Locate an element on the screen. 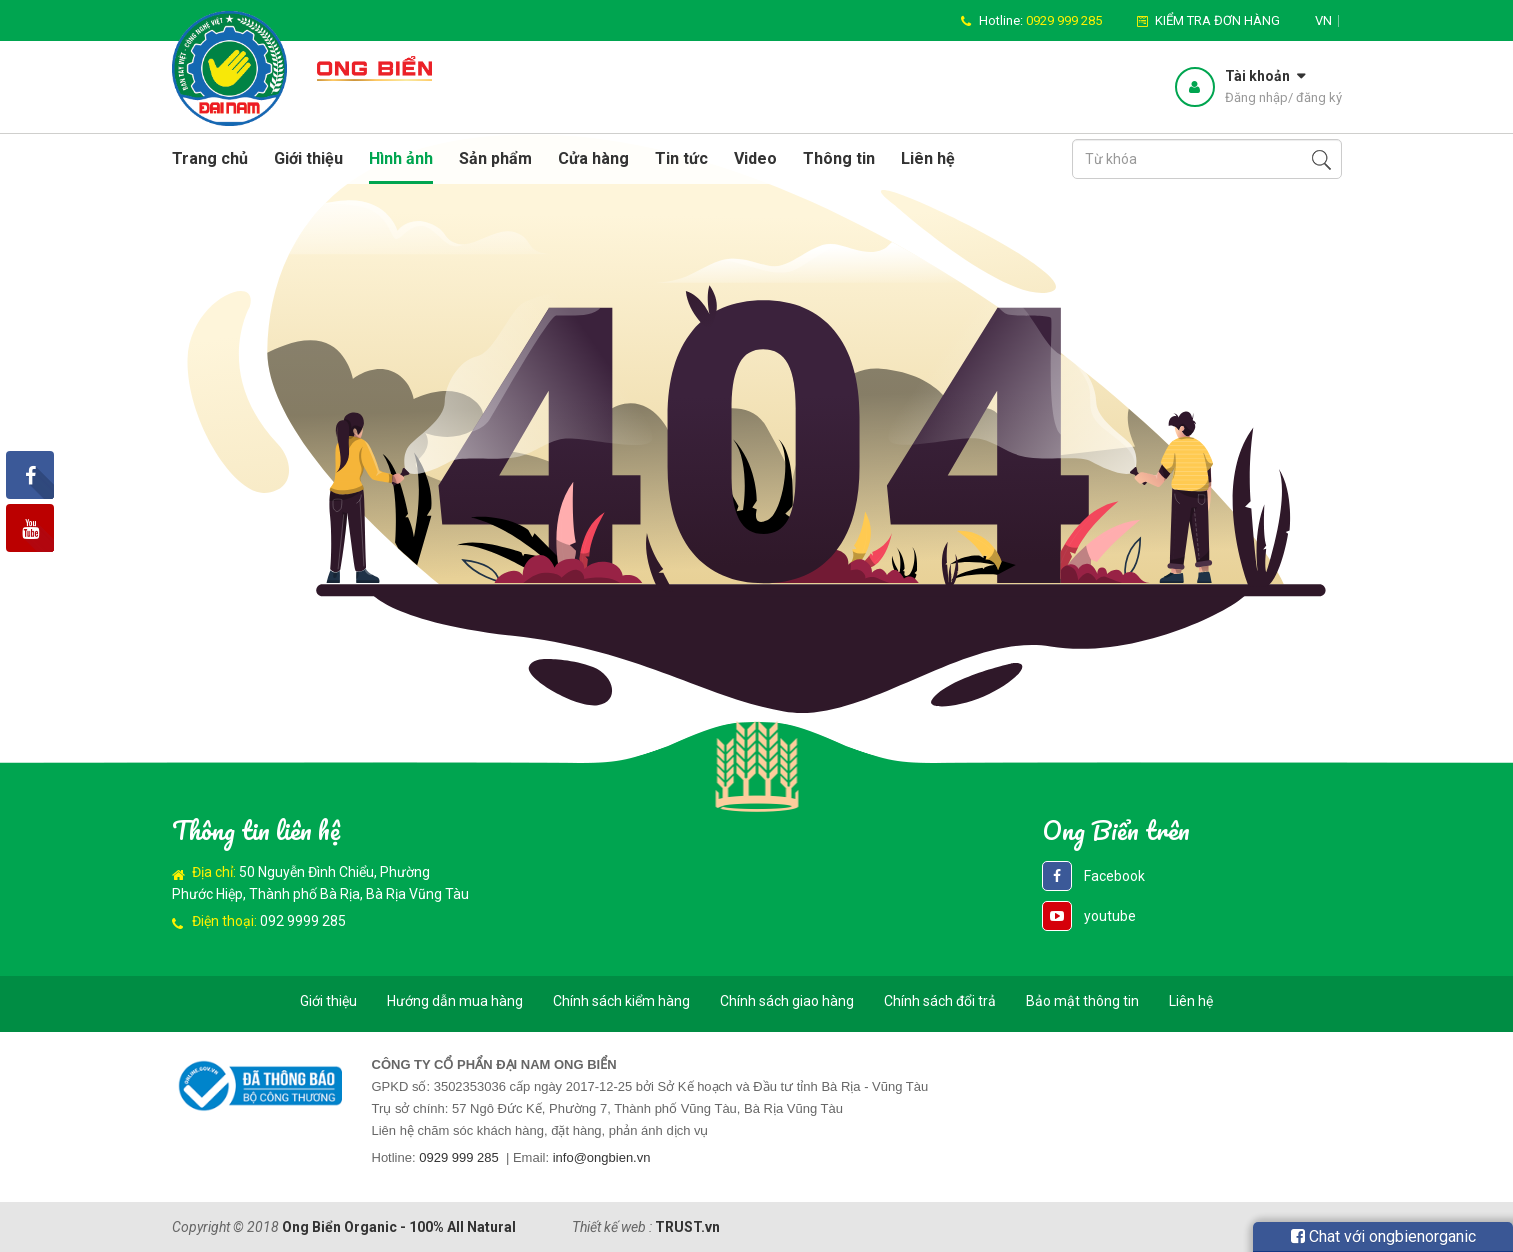  Chính sách kiểm hàng is located at coordinates (621, 1001).